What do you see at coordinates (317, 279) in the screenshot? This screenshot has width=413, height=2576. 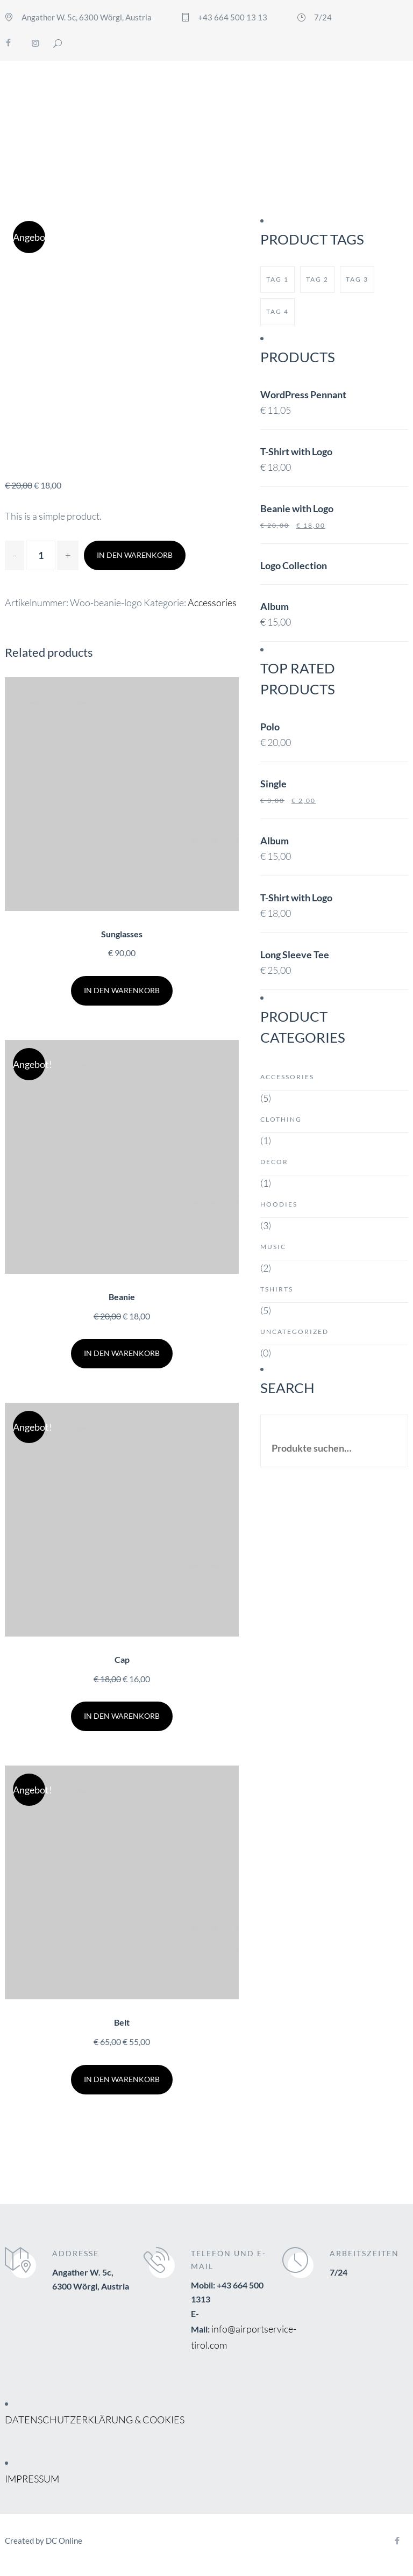 I see `tag 2 [tag 2 (1 Produkt)]` at bounding box center [317, 279].